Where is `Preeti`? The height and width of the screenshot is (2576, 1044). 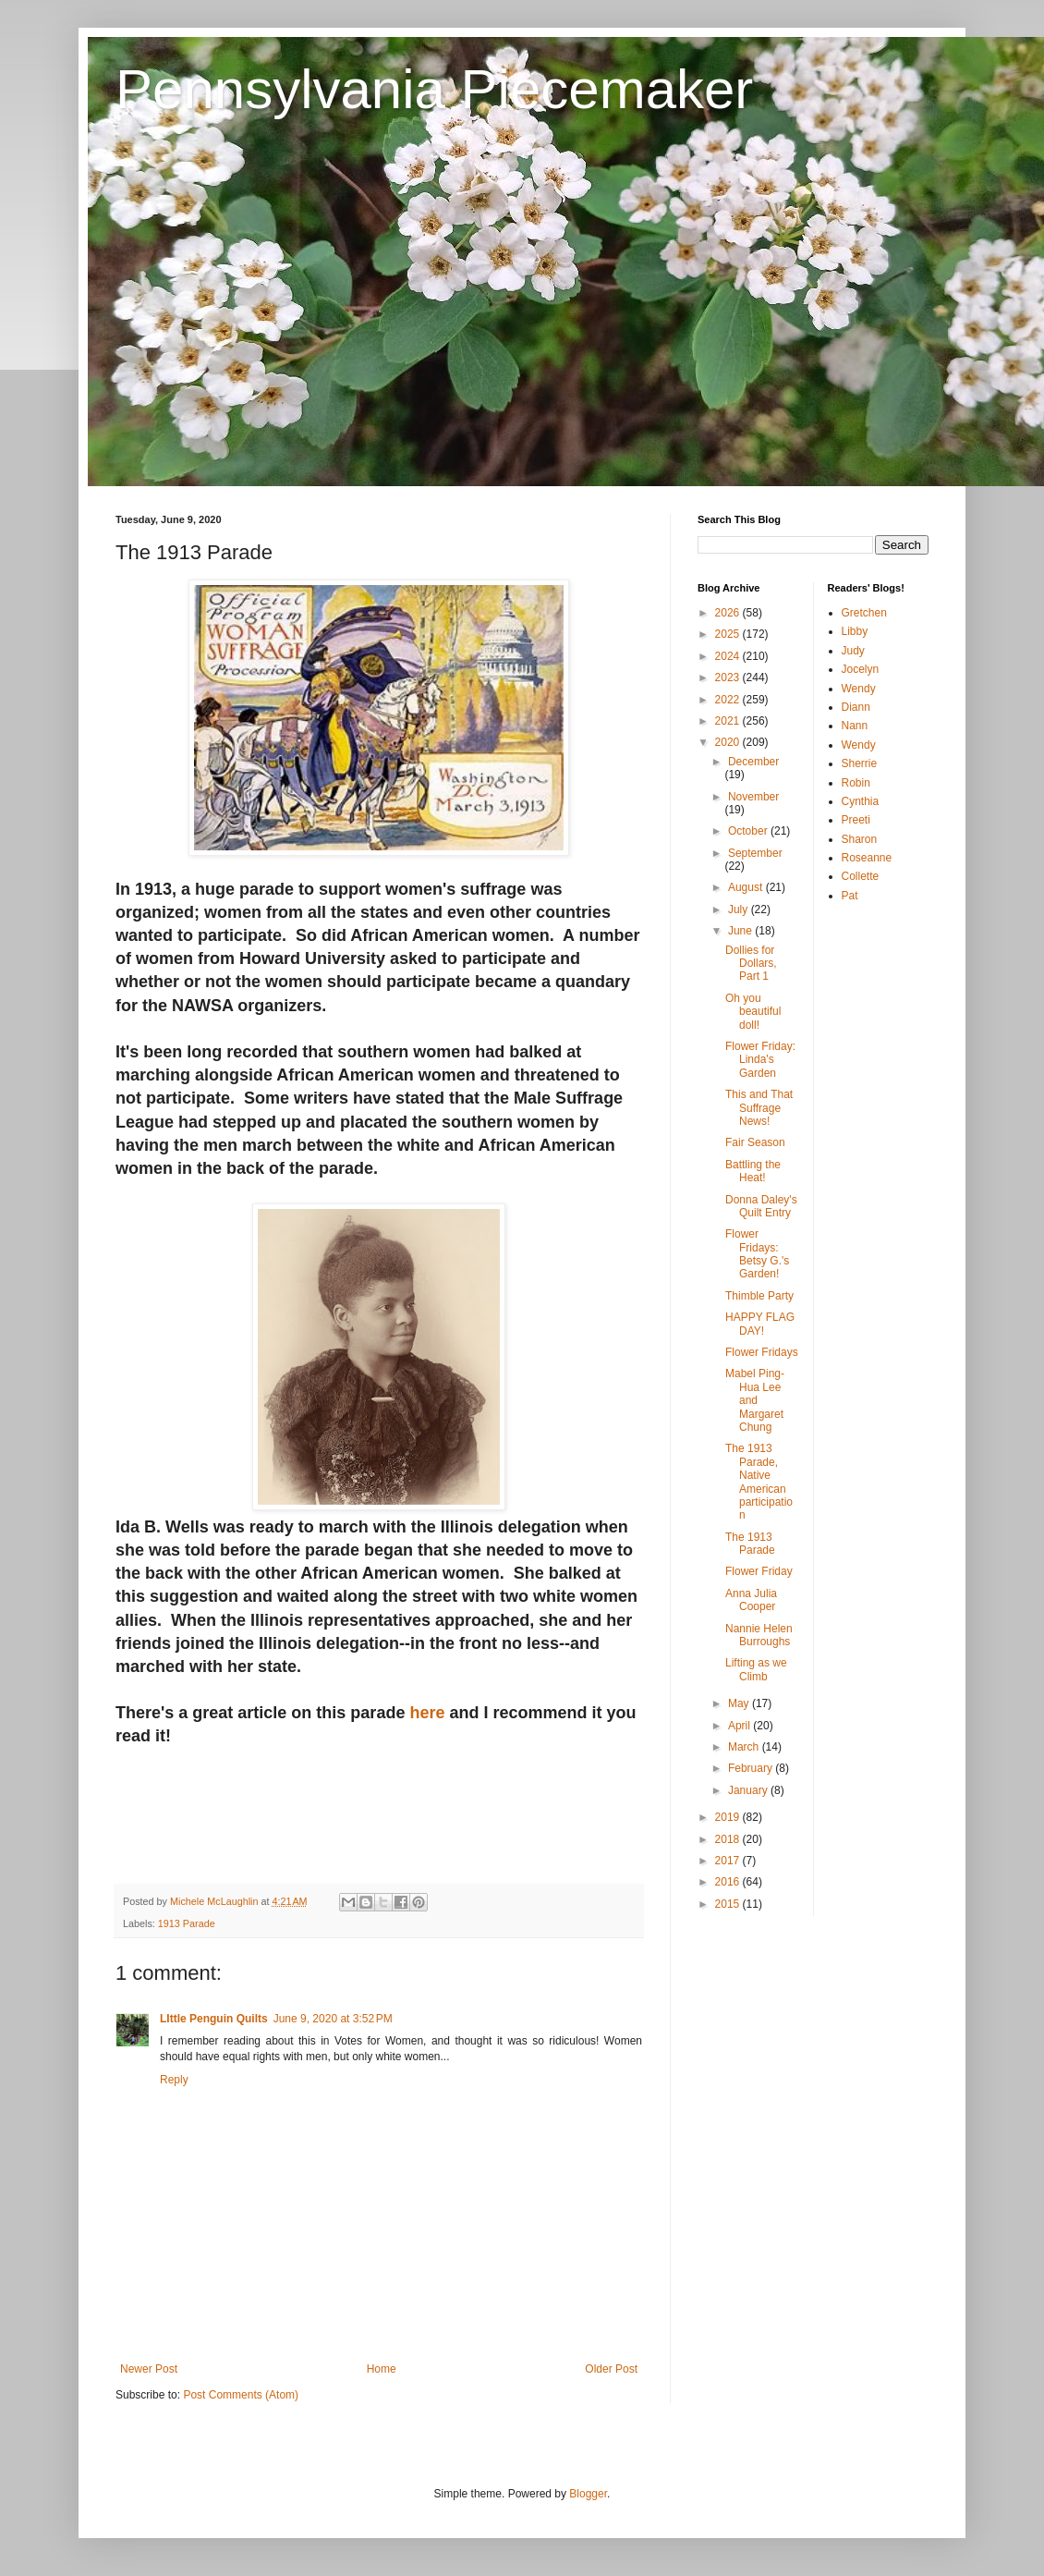
Preeti is located at coordinates (856, 819).